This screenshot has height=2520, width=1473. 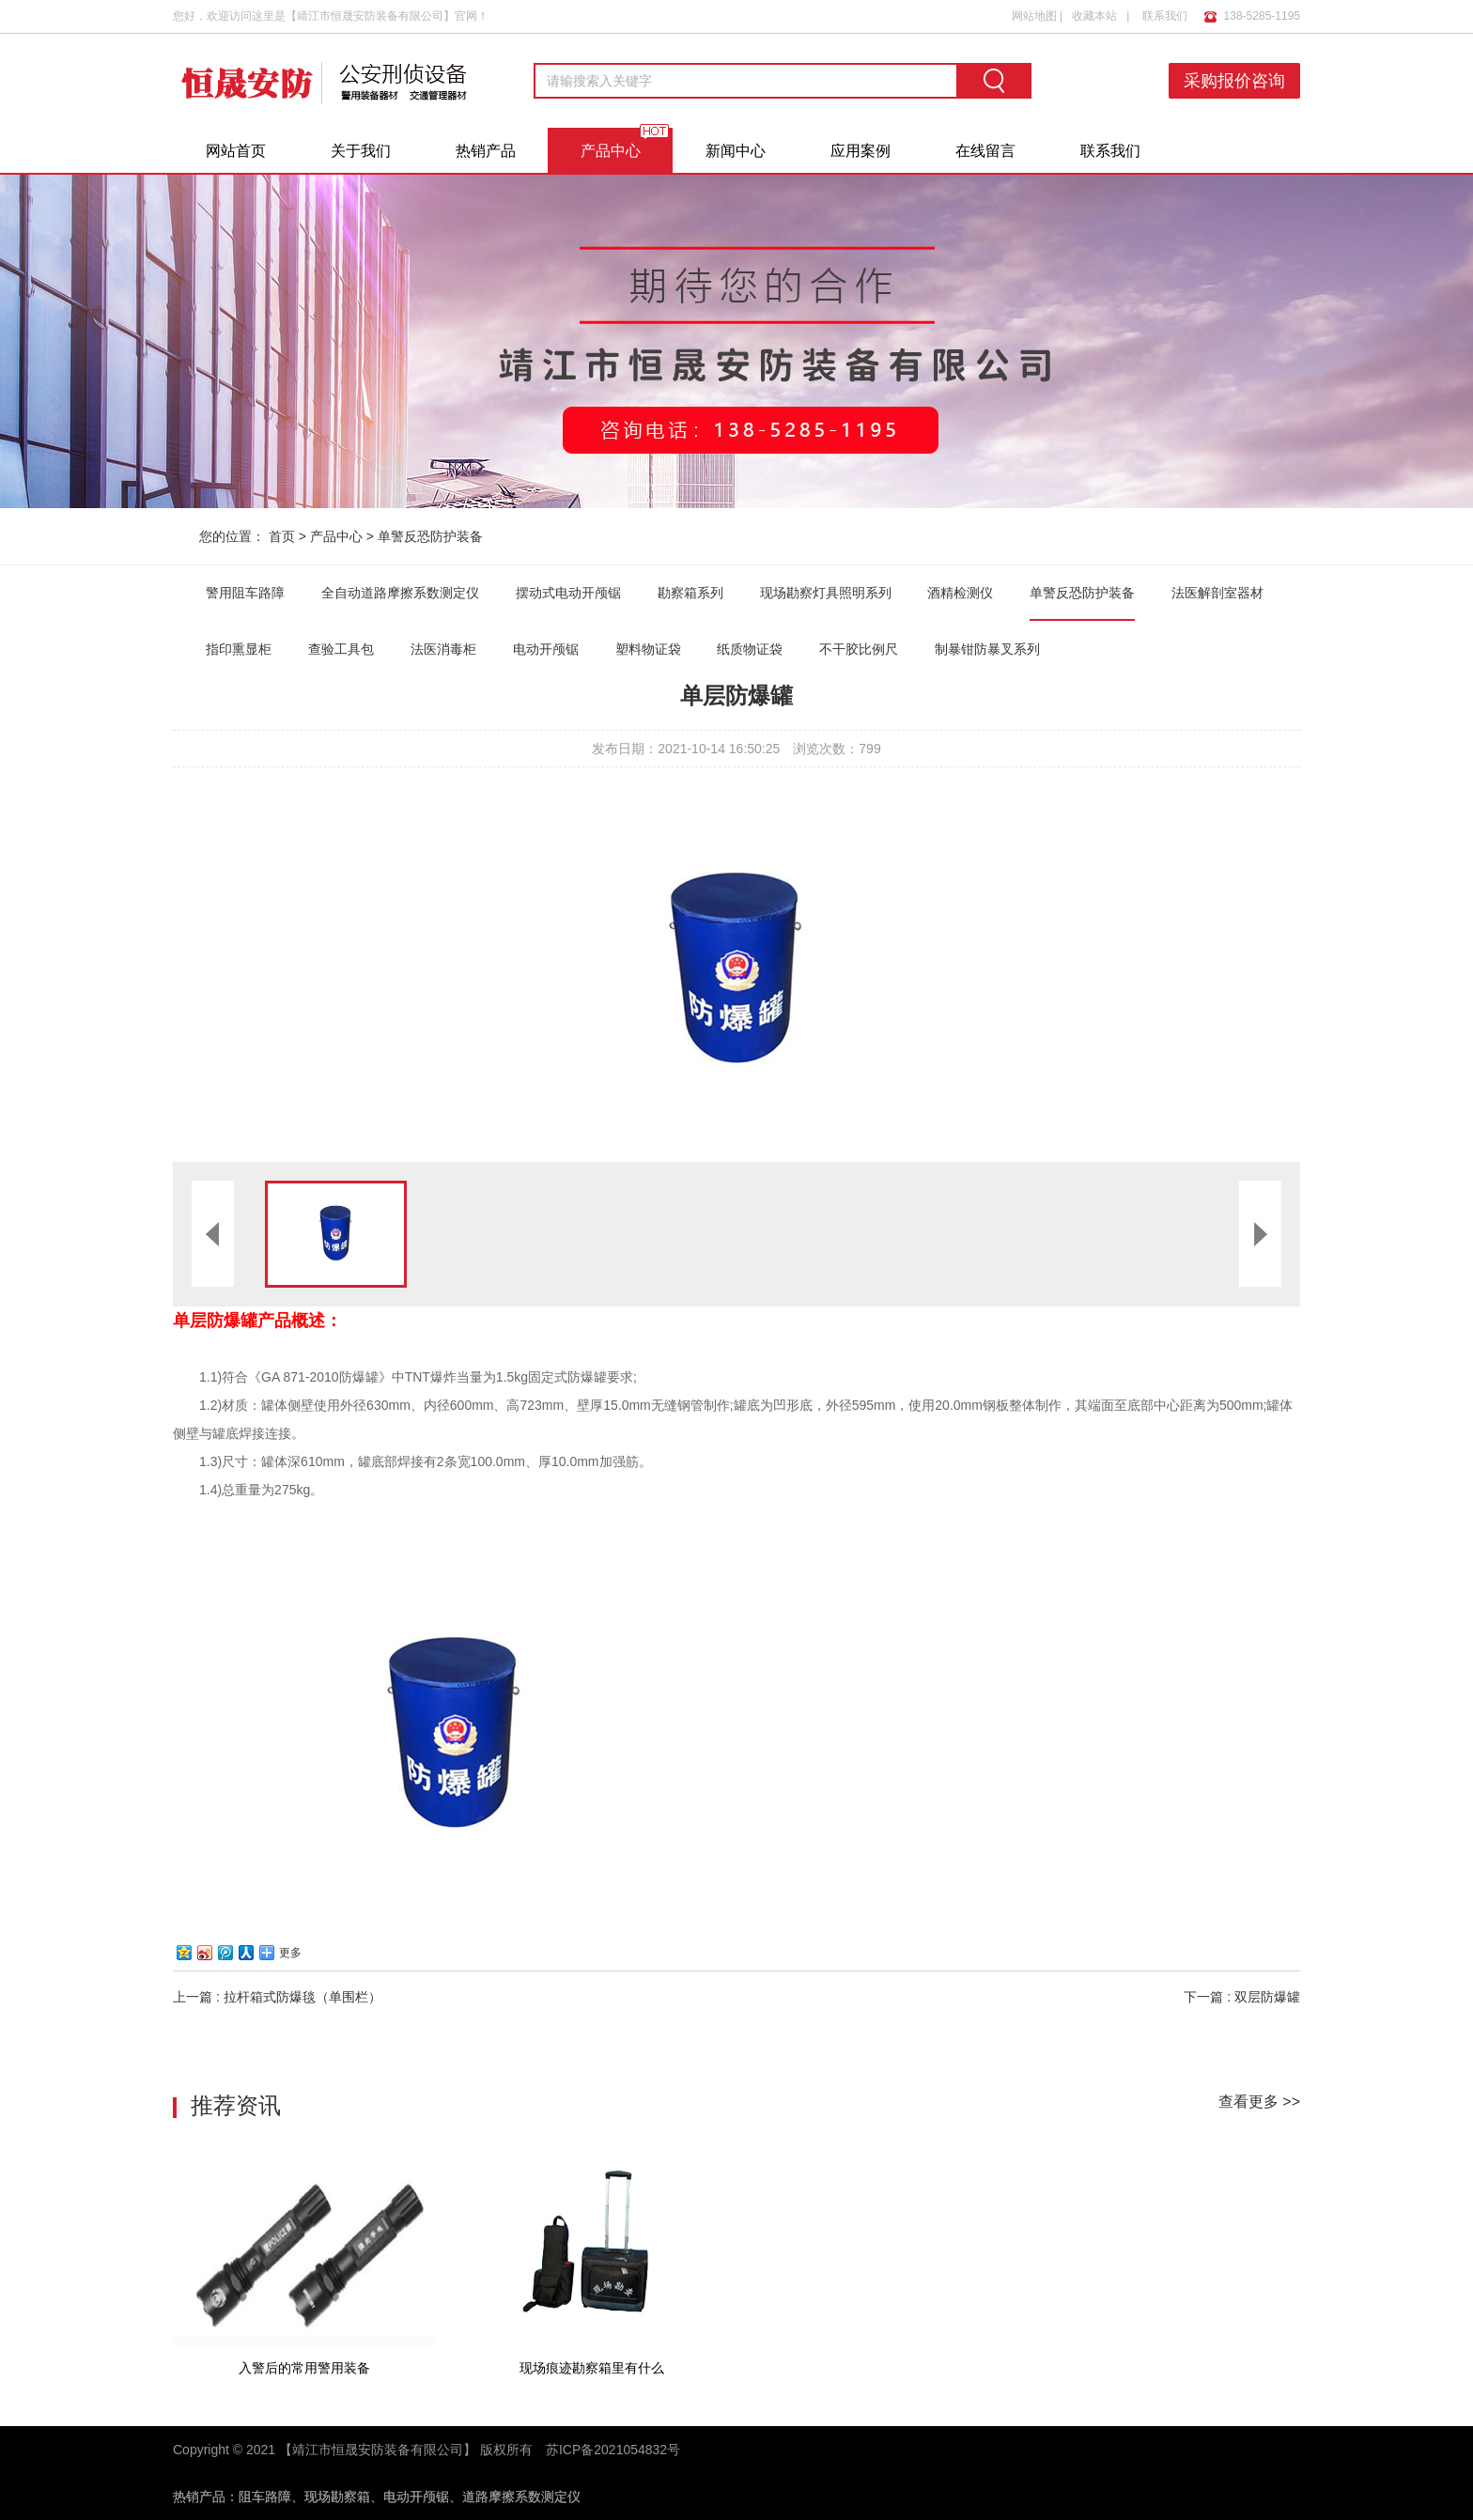 I want to click on 在线留言, so click(x=985, y=151).